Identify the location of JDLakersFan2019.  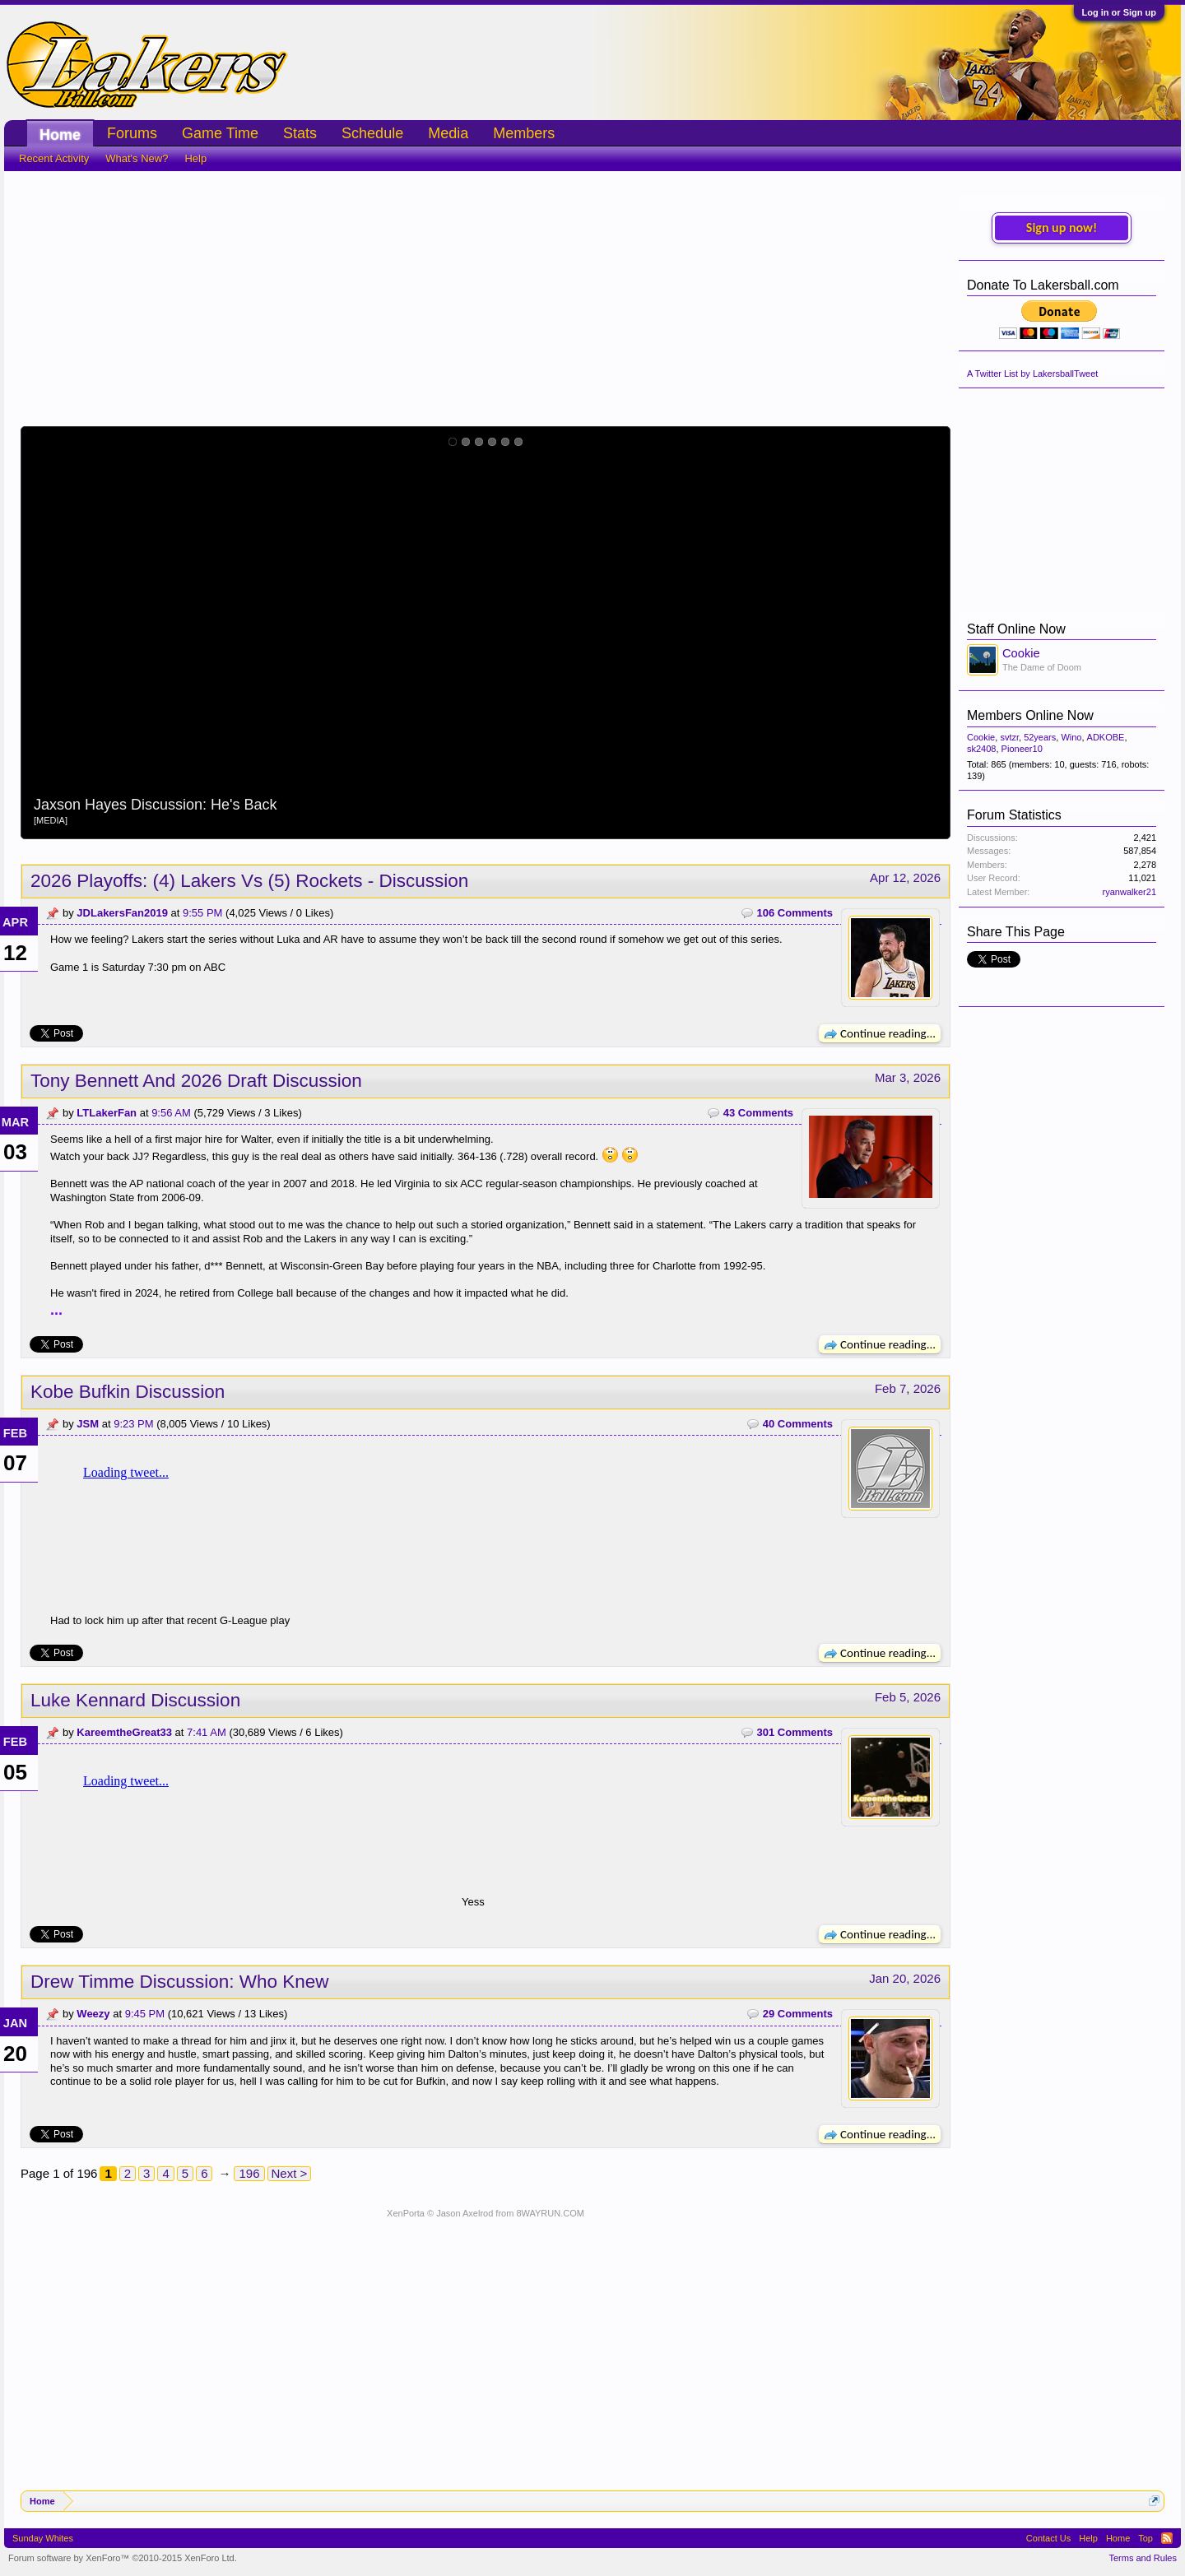
(122, 913).